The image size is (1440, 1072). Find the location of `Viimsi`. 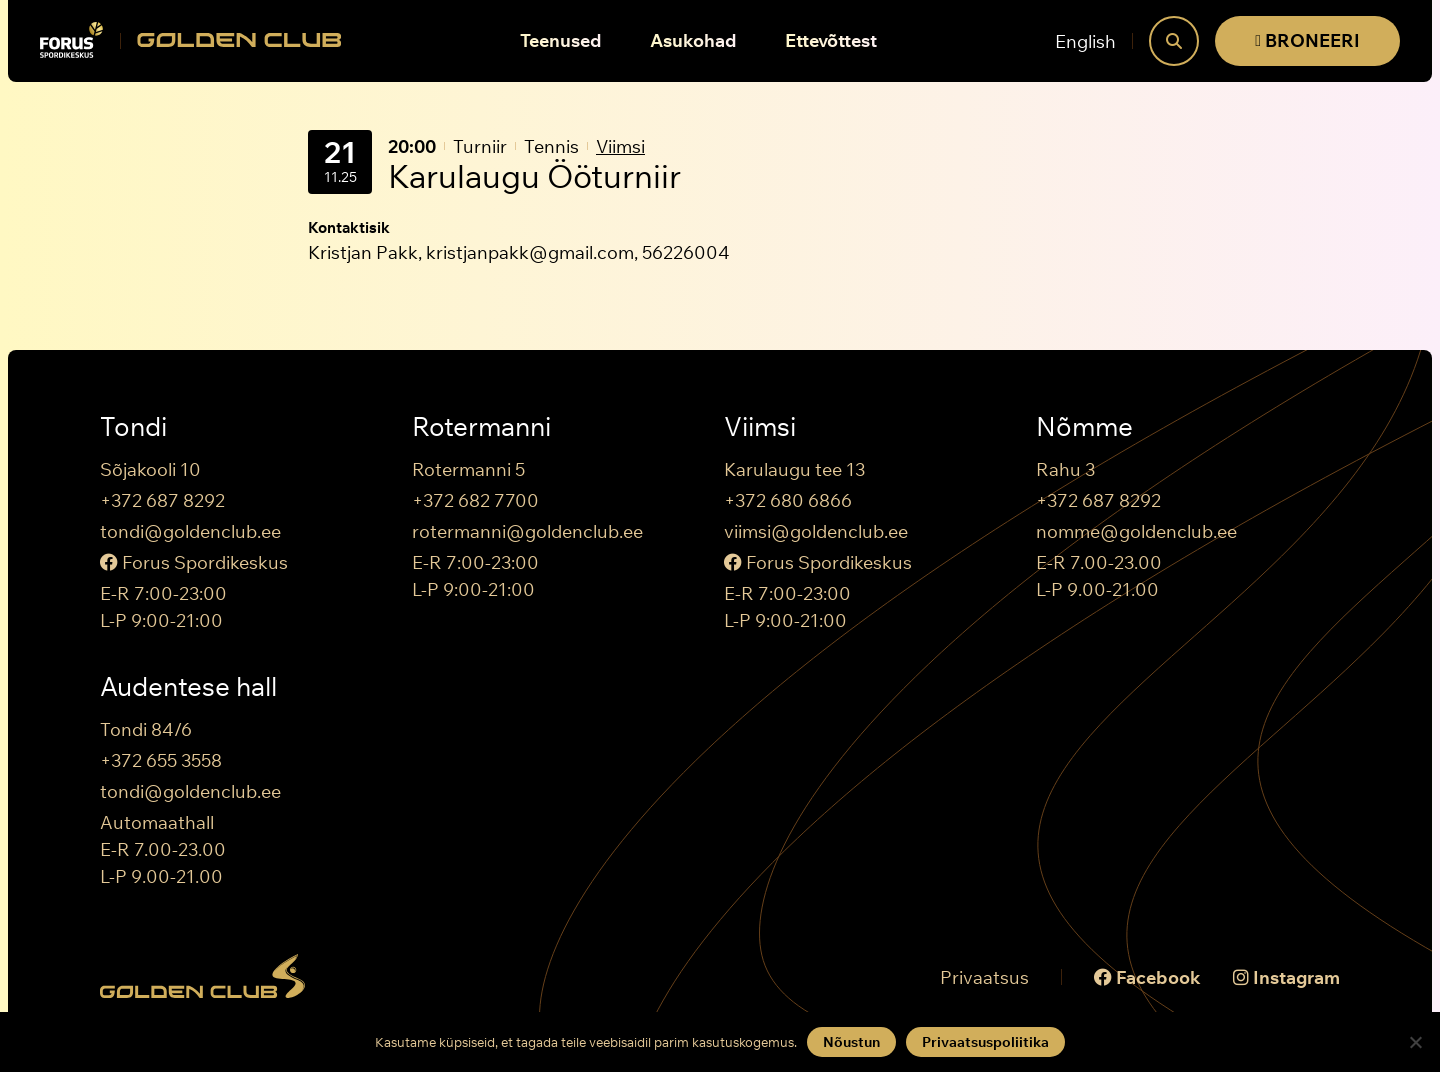

Viimsi is located at coordinates (620, 146).